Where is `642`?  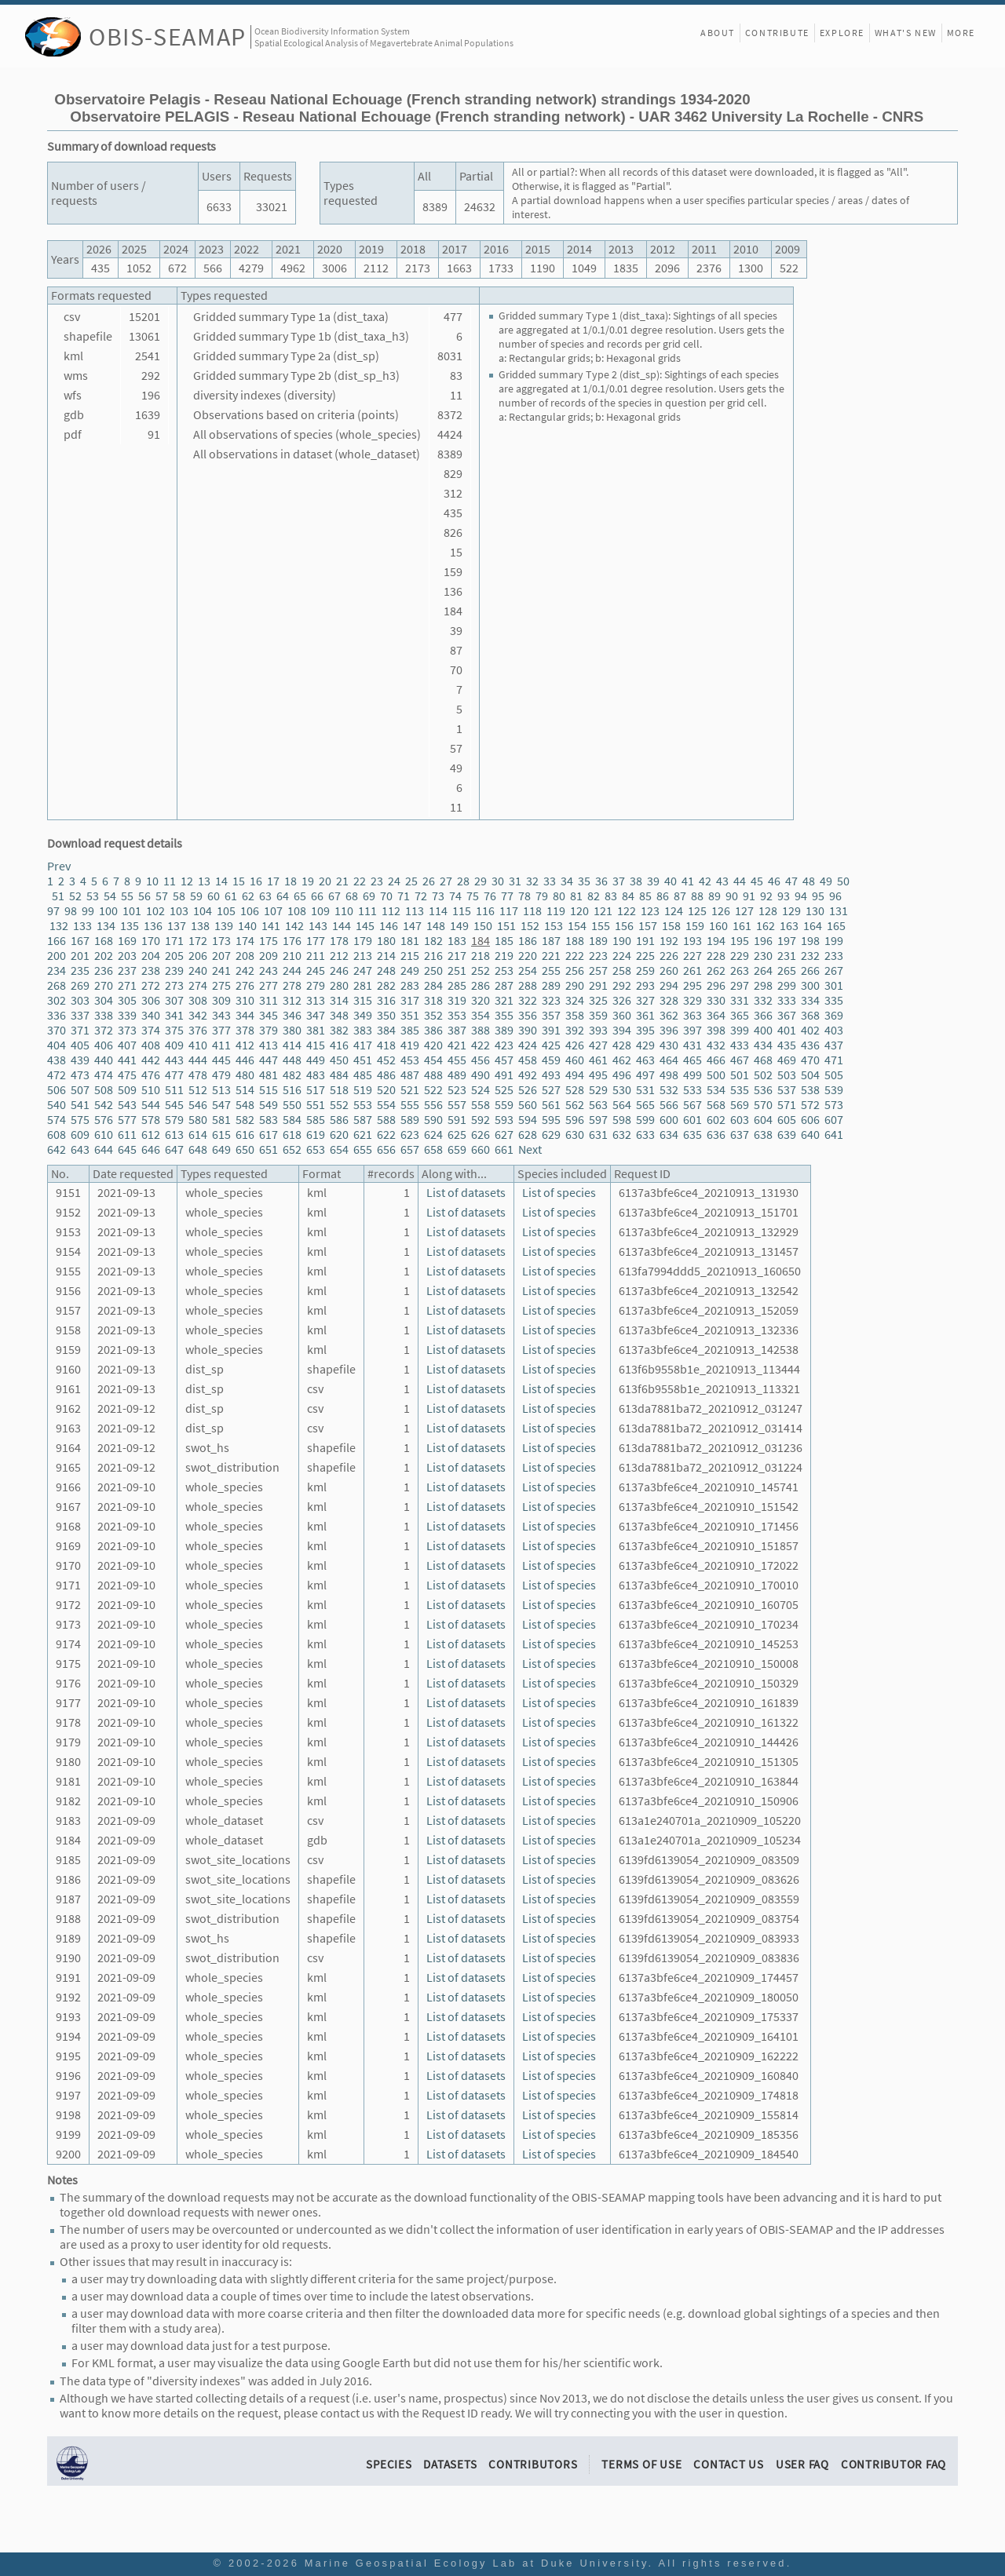
642 is located at coordinates (56, 1149).